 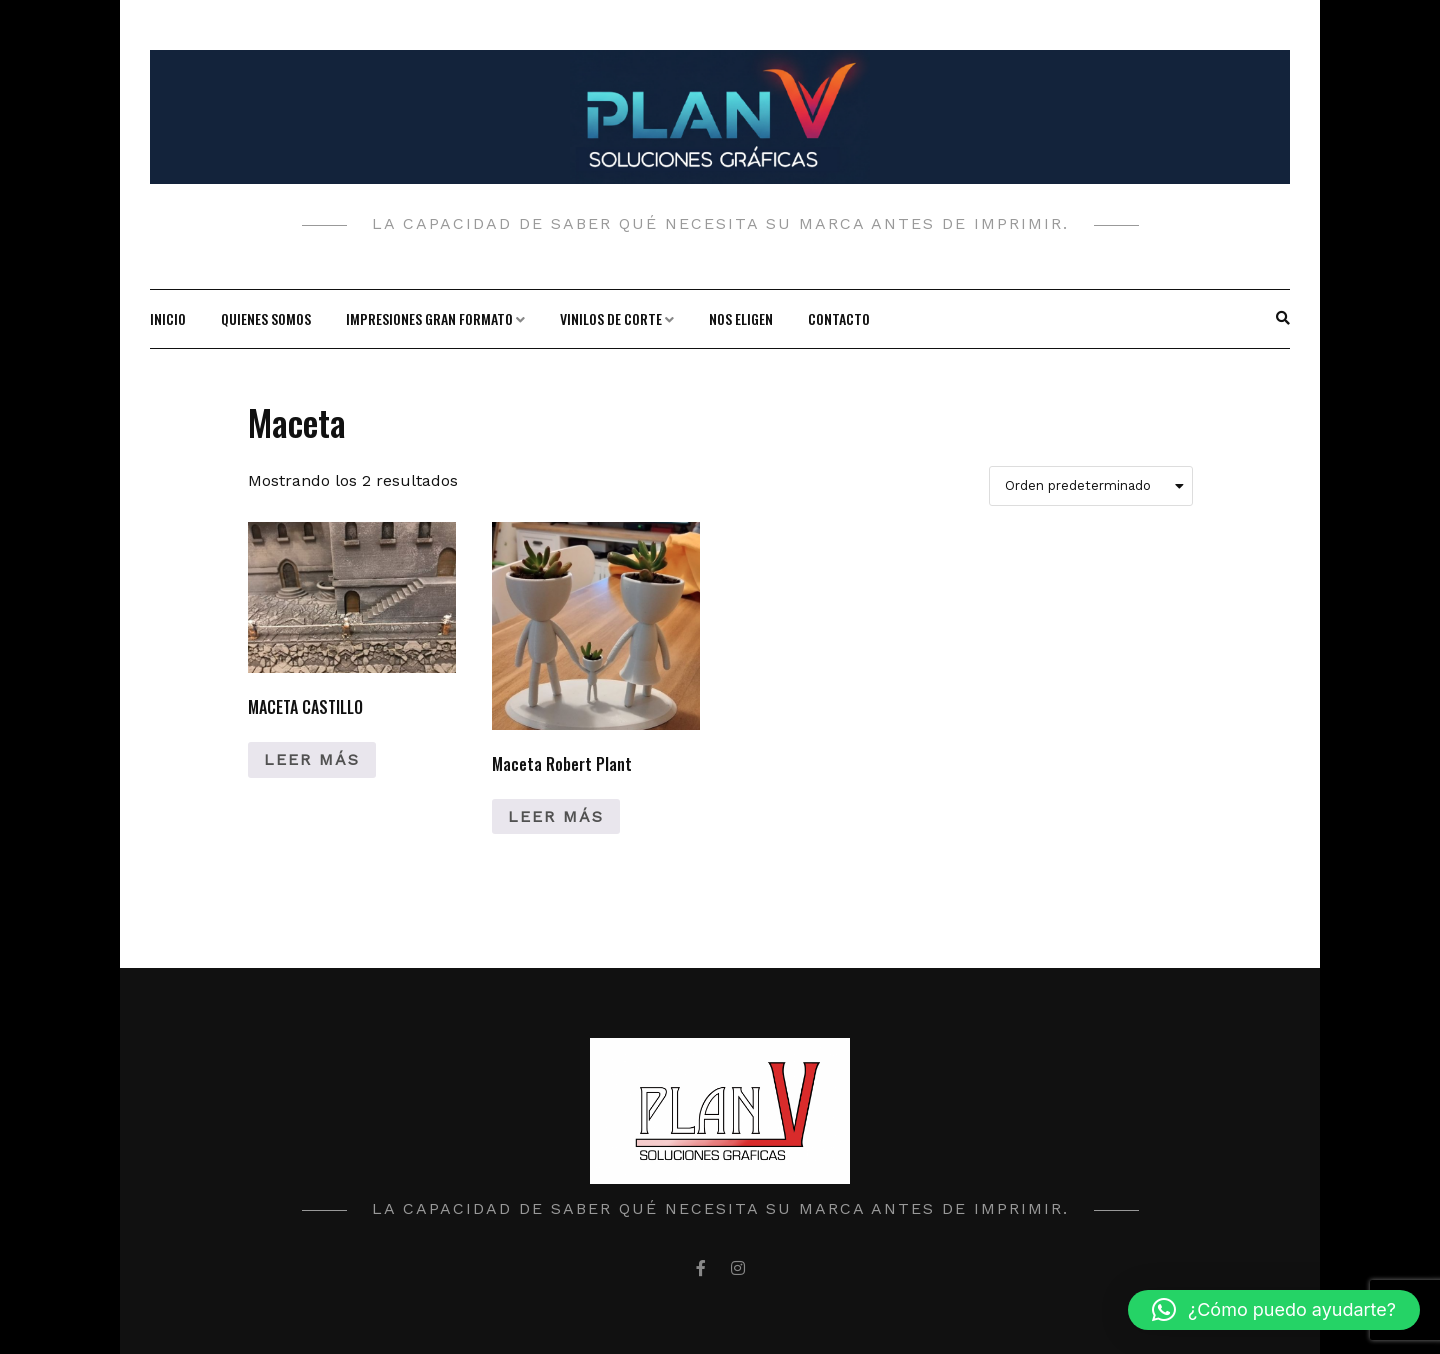 What do you see at coordinates (429, 318) in the screenshot?
I see `Impresiones gran formato` at bounding box center [429, 318].